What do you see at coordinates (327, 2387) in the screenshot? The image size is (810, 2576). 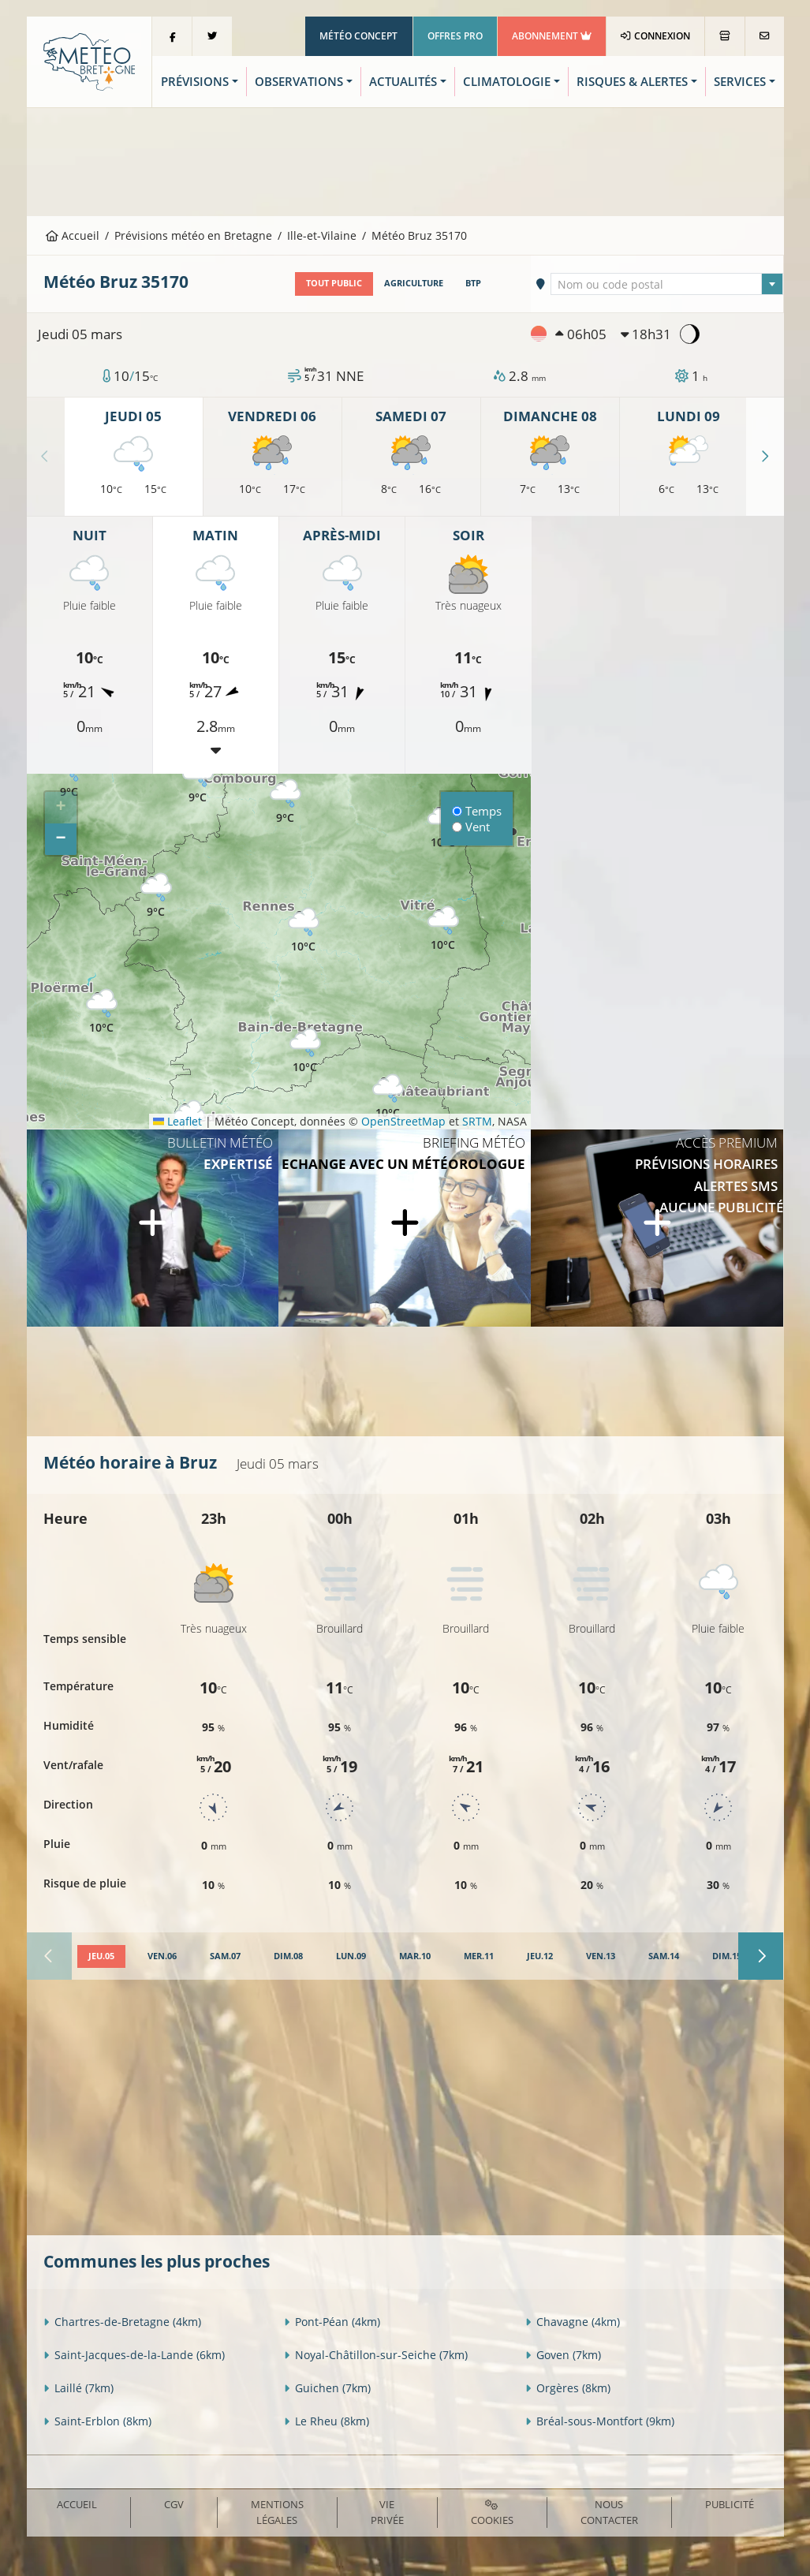 I see `Guichen` at bounding box center [327, 2387].